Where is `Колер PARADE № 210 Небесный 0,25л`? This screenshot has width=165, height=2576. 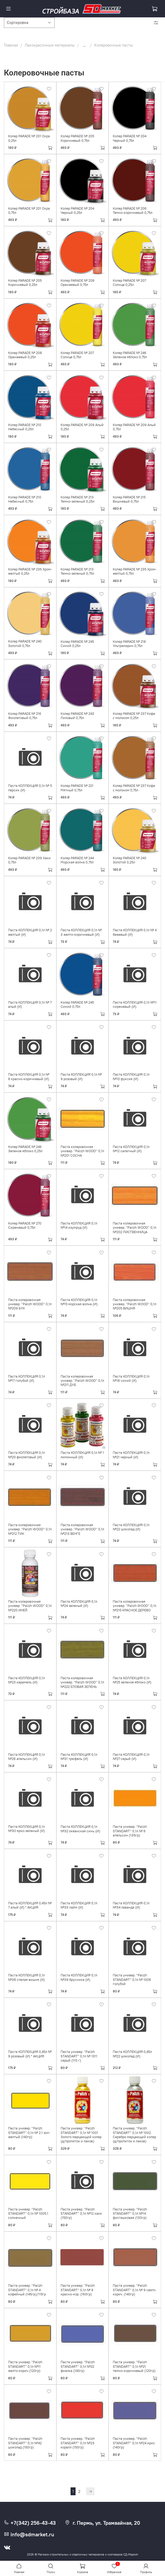 Колер PARADE № 210 Небесный 0,25л is located at coordinates (24, 427).